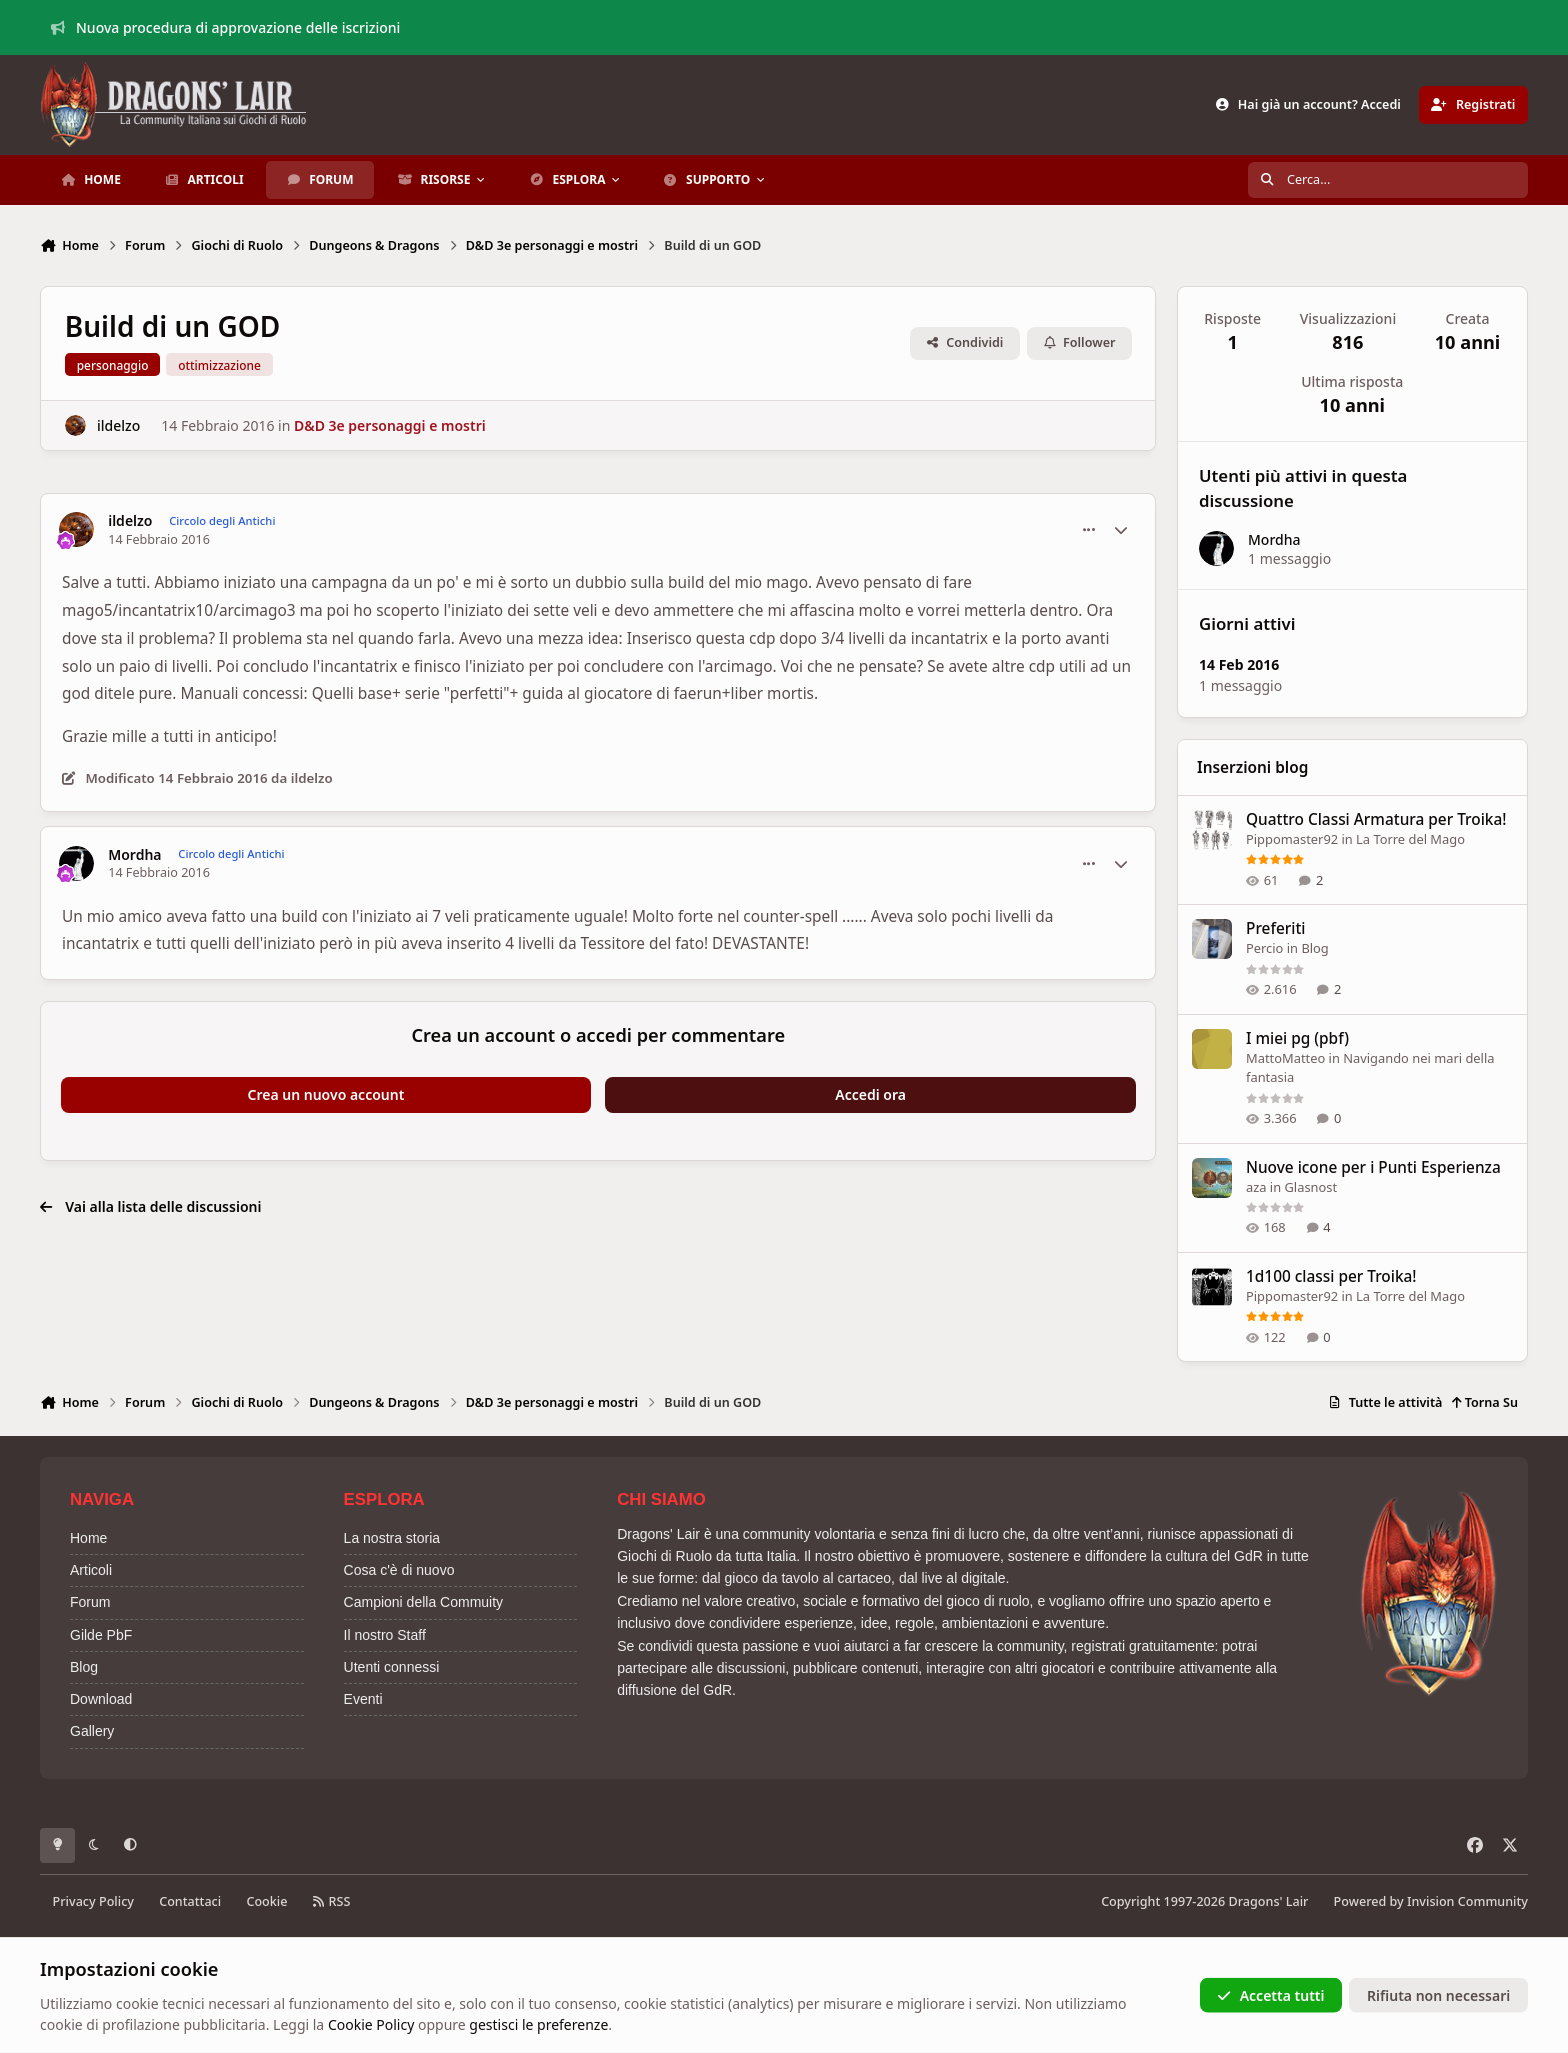 This screenshot has height=2053, width=1568. I want to click on Torna Su, so click(1484, 1402).